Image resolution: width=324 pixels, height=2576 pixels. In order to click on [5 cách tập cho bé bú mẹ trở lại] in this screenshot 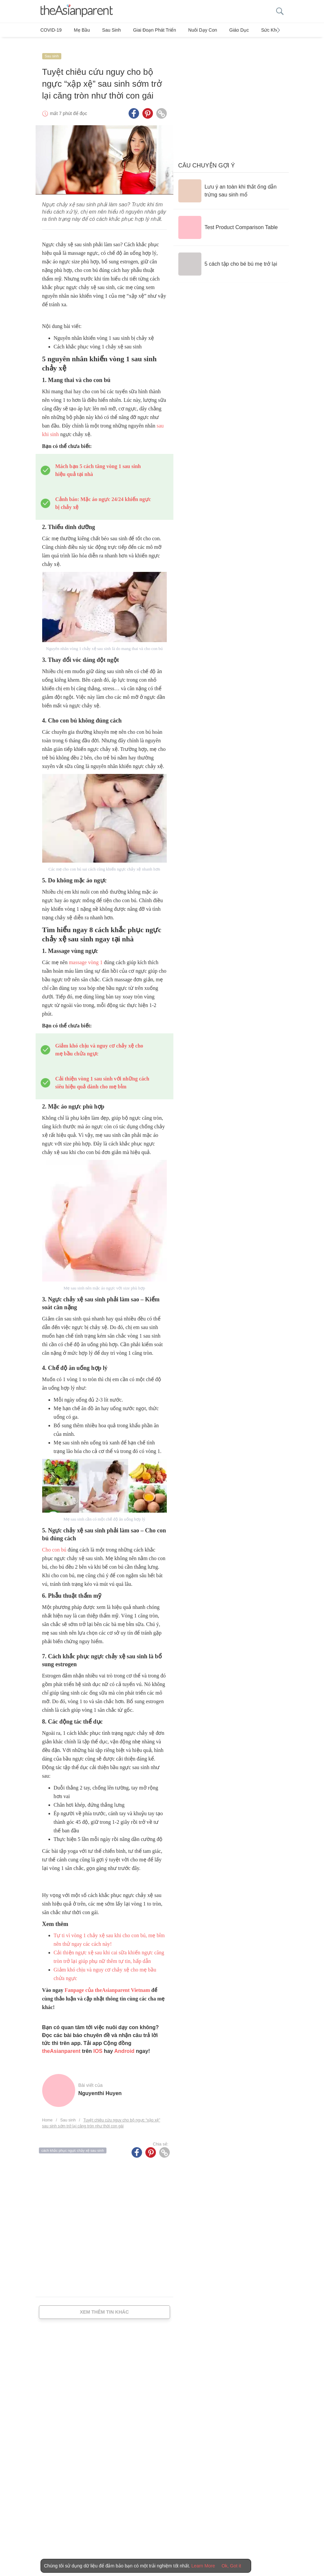, I will do `click(227, 256)`.